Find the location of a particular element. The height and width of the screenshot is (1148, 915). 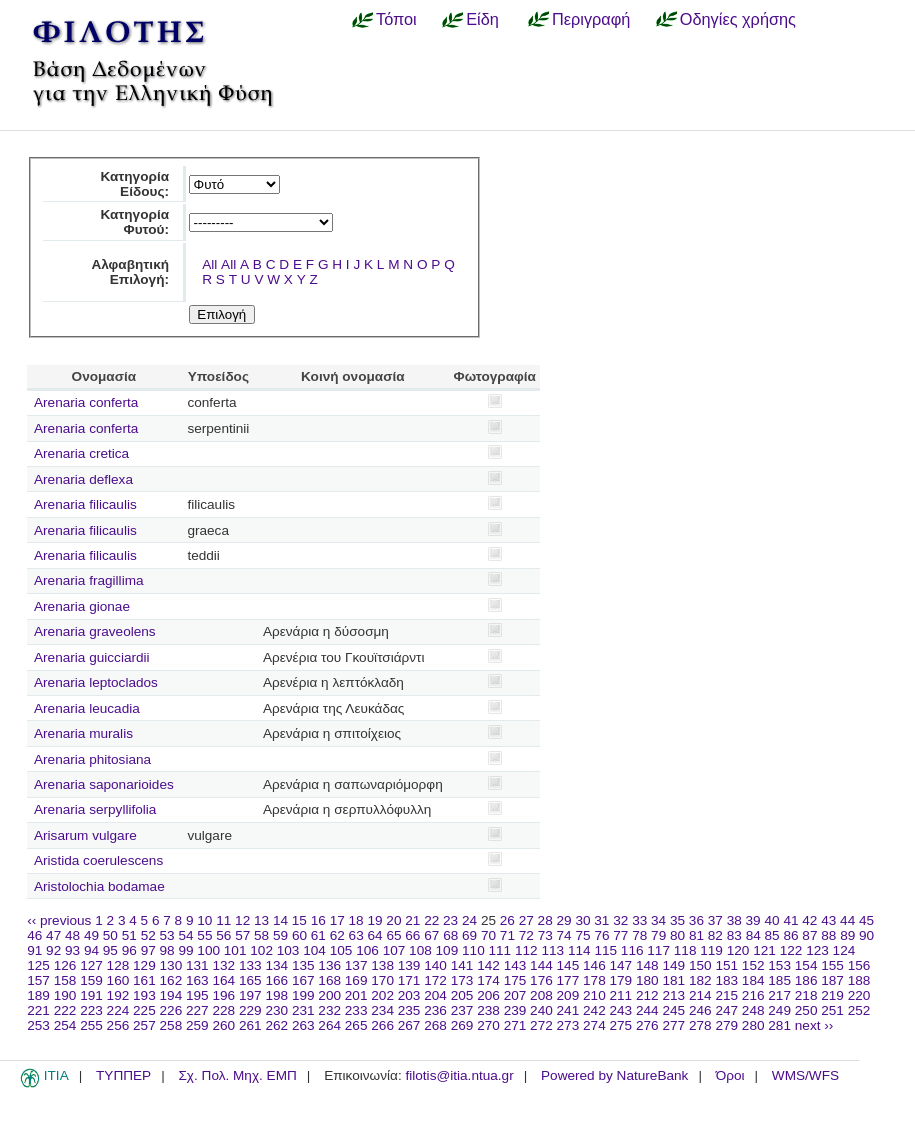

155 is located at coordinates (832, 965).